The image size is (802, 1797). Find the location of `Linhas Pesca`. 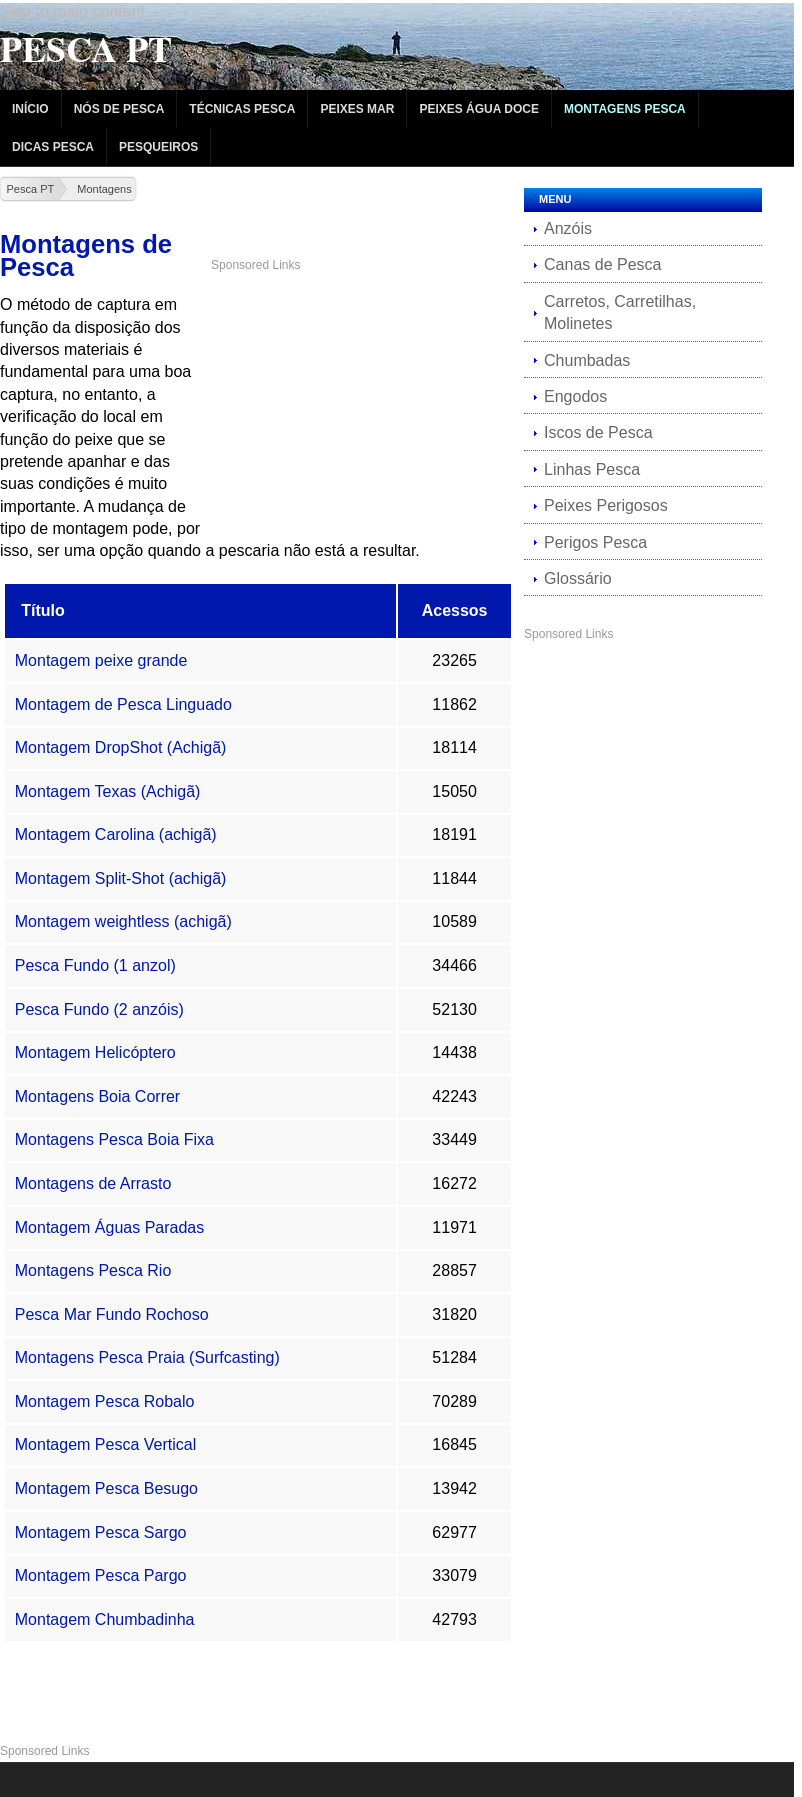

Linhas Pesca is located at coordinates (592, 469).